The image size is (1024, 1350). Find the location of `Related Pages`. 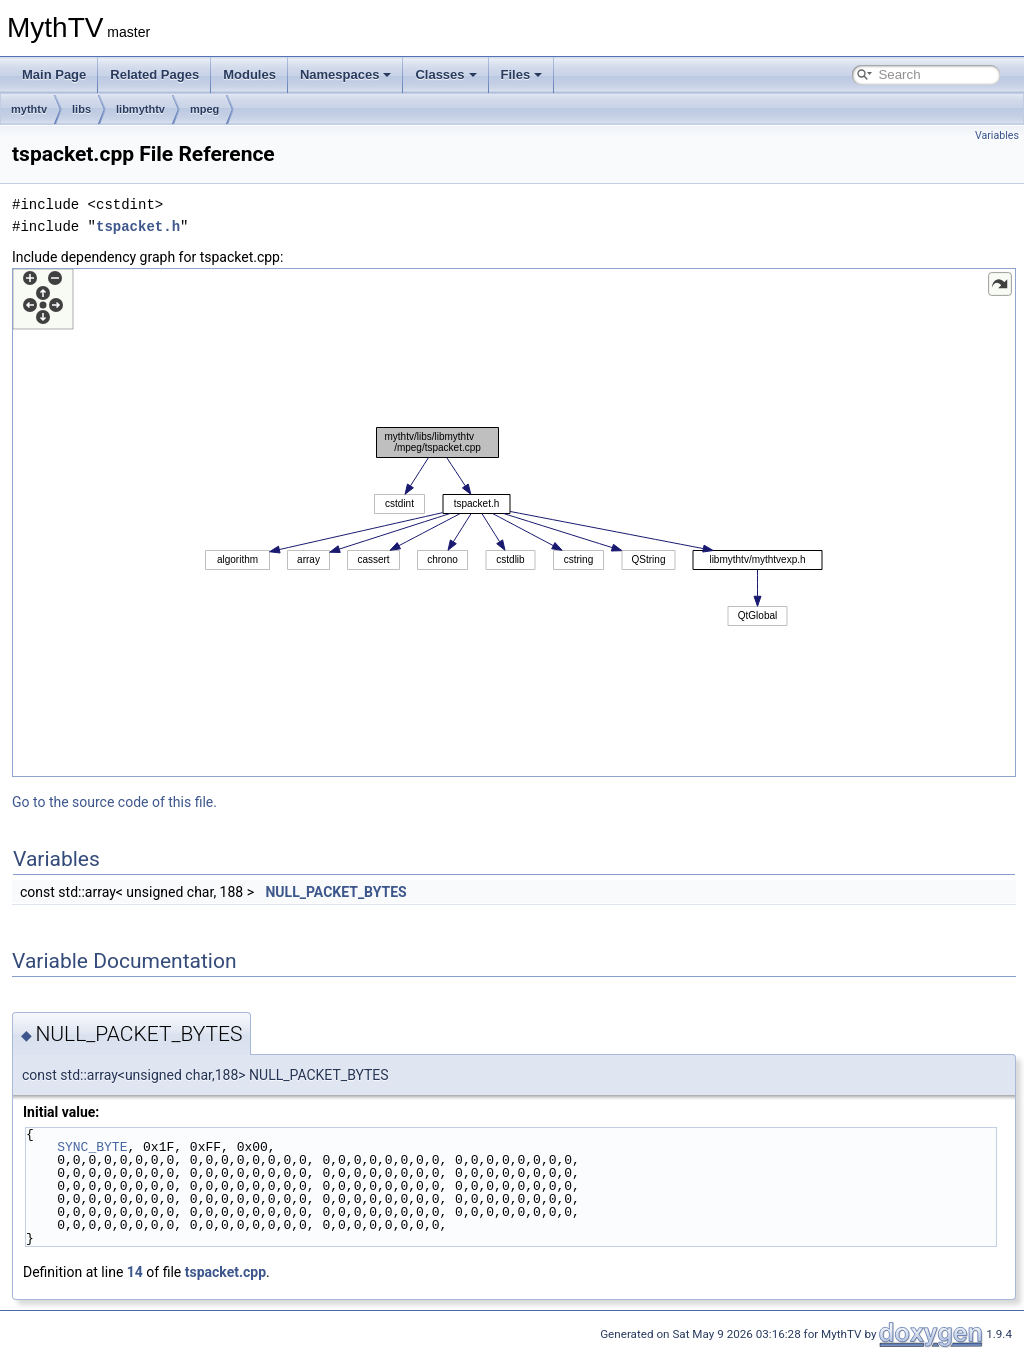

Related Pages is located at coordinates (154, 74).